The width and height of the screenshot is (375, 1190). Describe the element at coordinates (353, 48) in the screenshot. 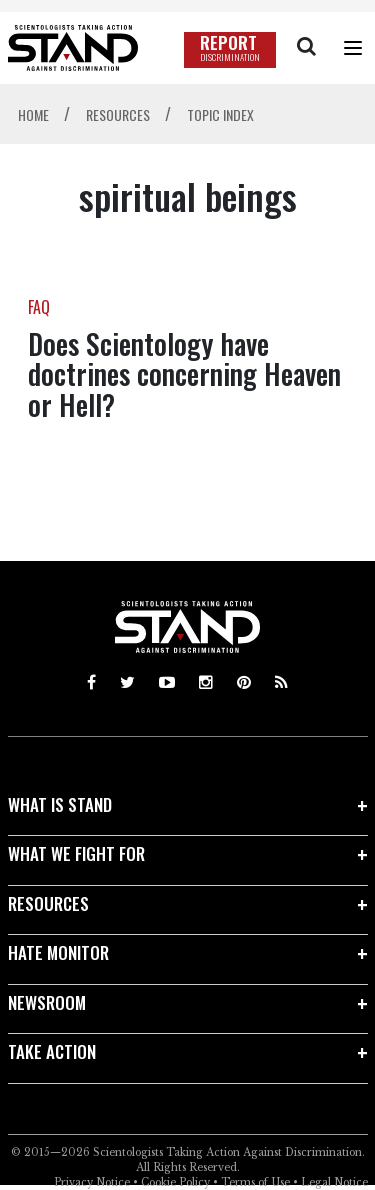

I see `[Menu]` at that location.